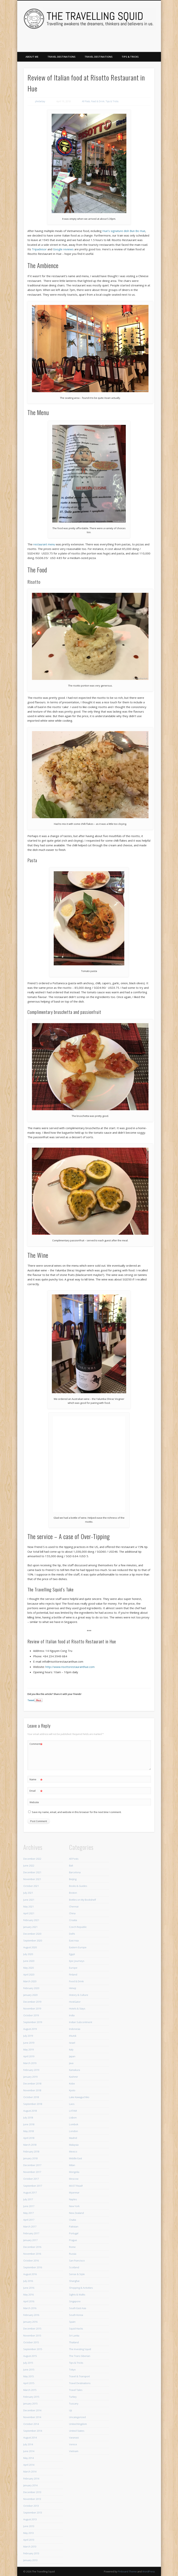  What do you see at coordinates (72, 2035) in the screenshot?
I see `Irkutsk` at bounding box center [72, 2035].